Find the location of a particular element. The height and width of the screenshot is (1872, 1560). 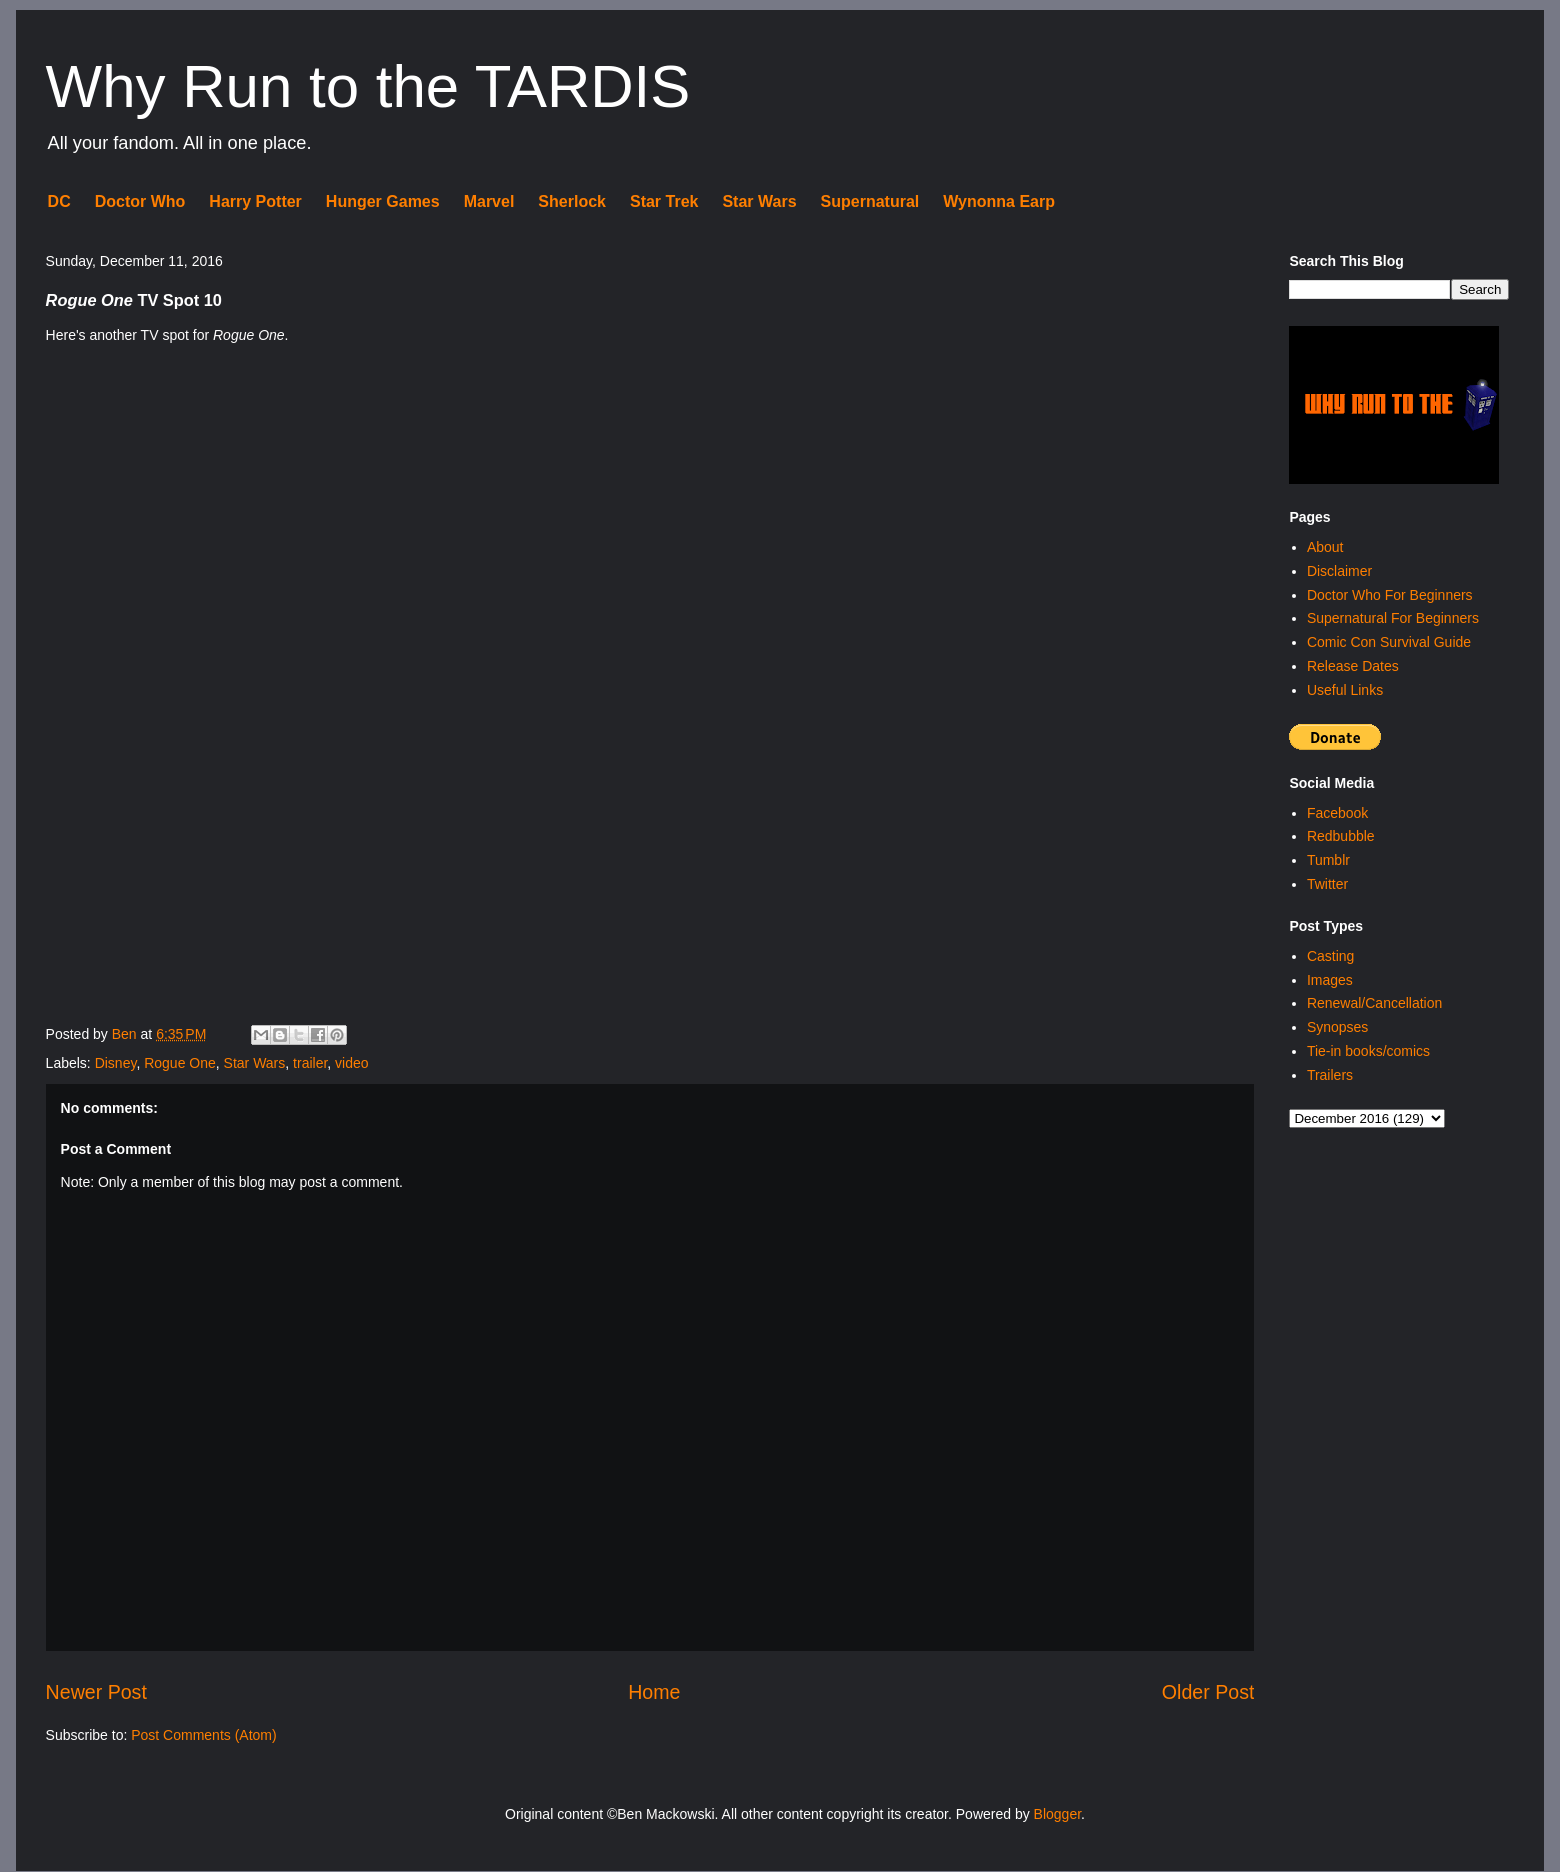

Facebook is located at coordinates (1337, 813).